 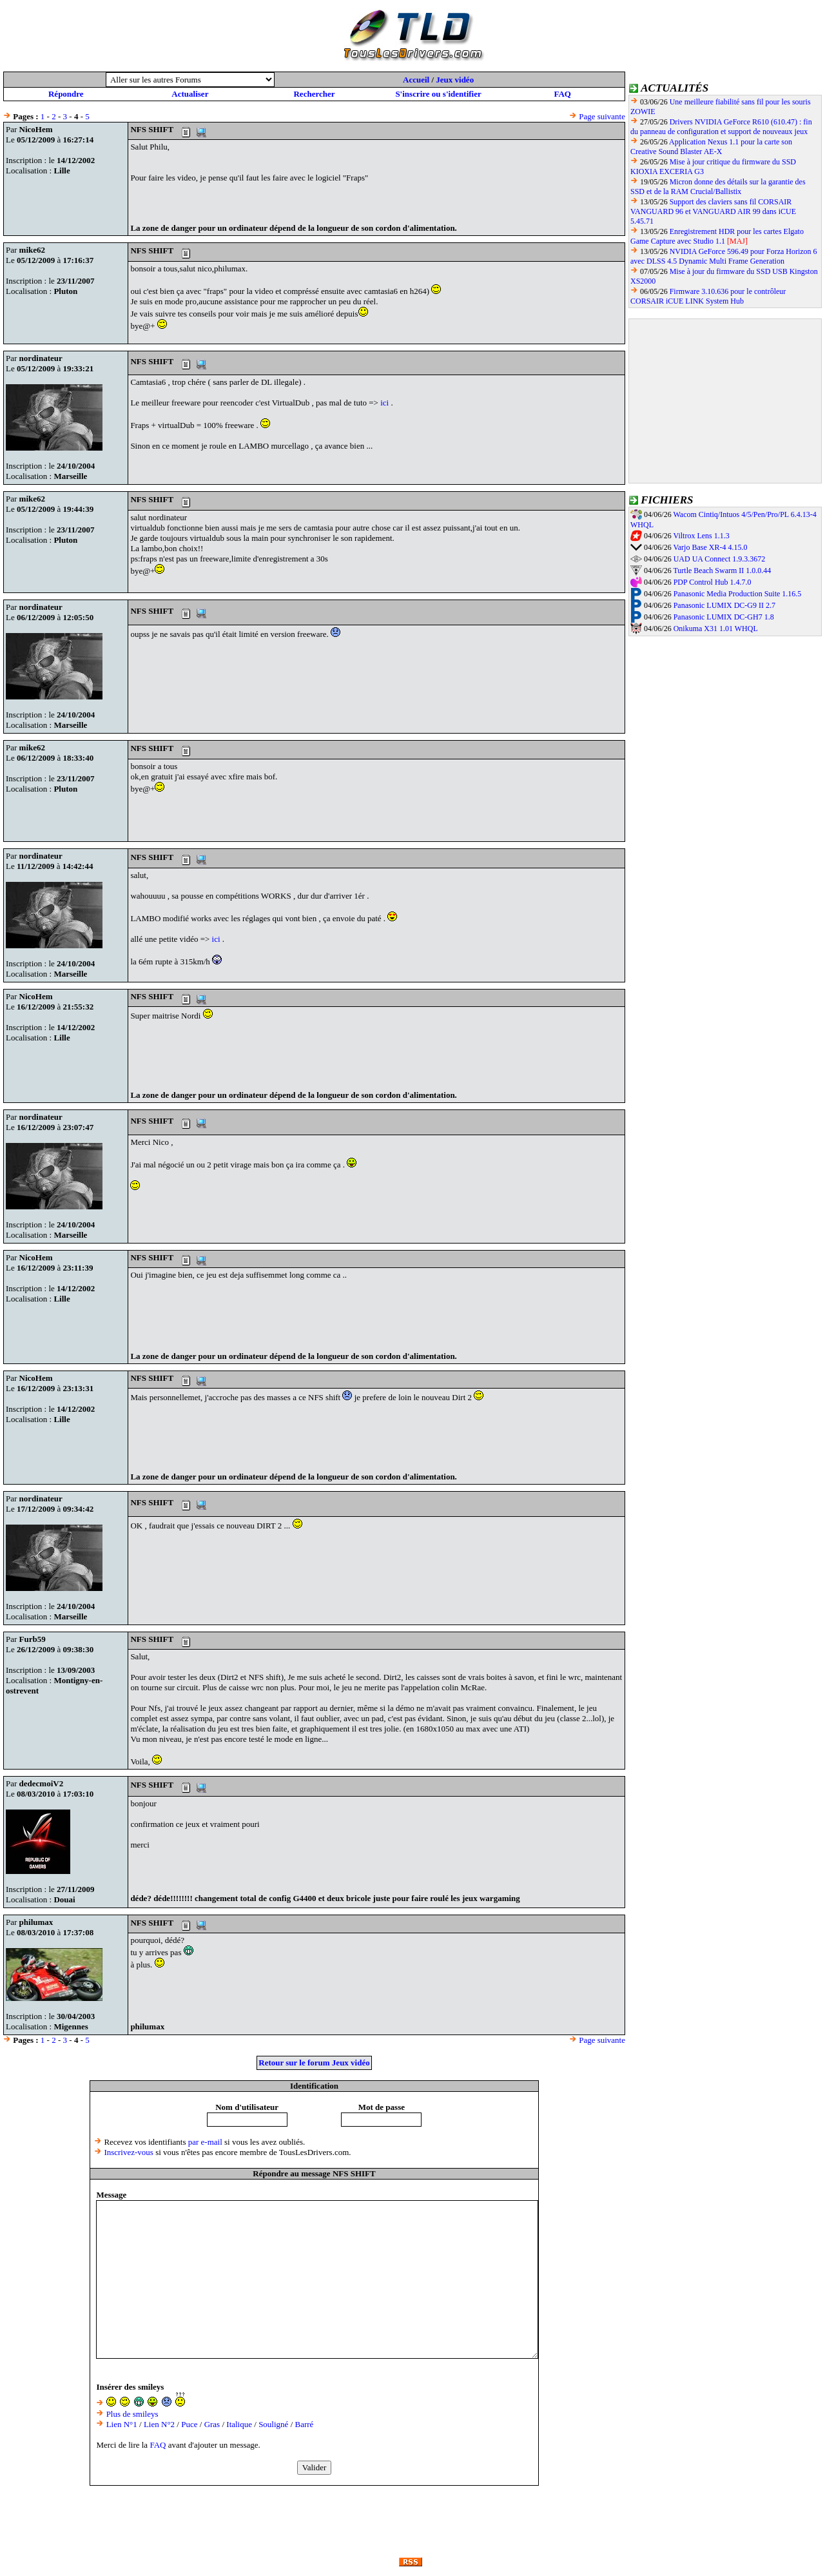 I want to click on S'inscrire ou s'identifier, so click(x=438, y=94).